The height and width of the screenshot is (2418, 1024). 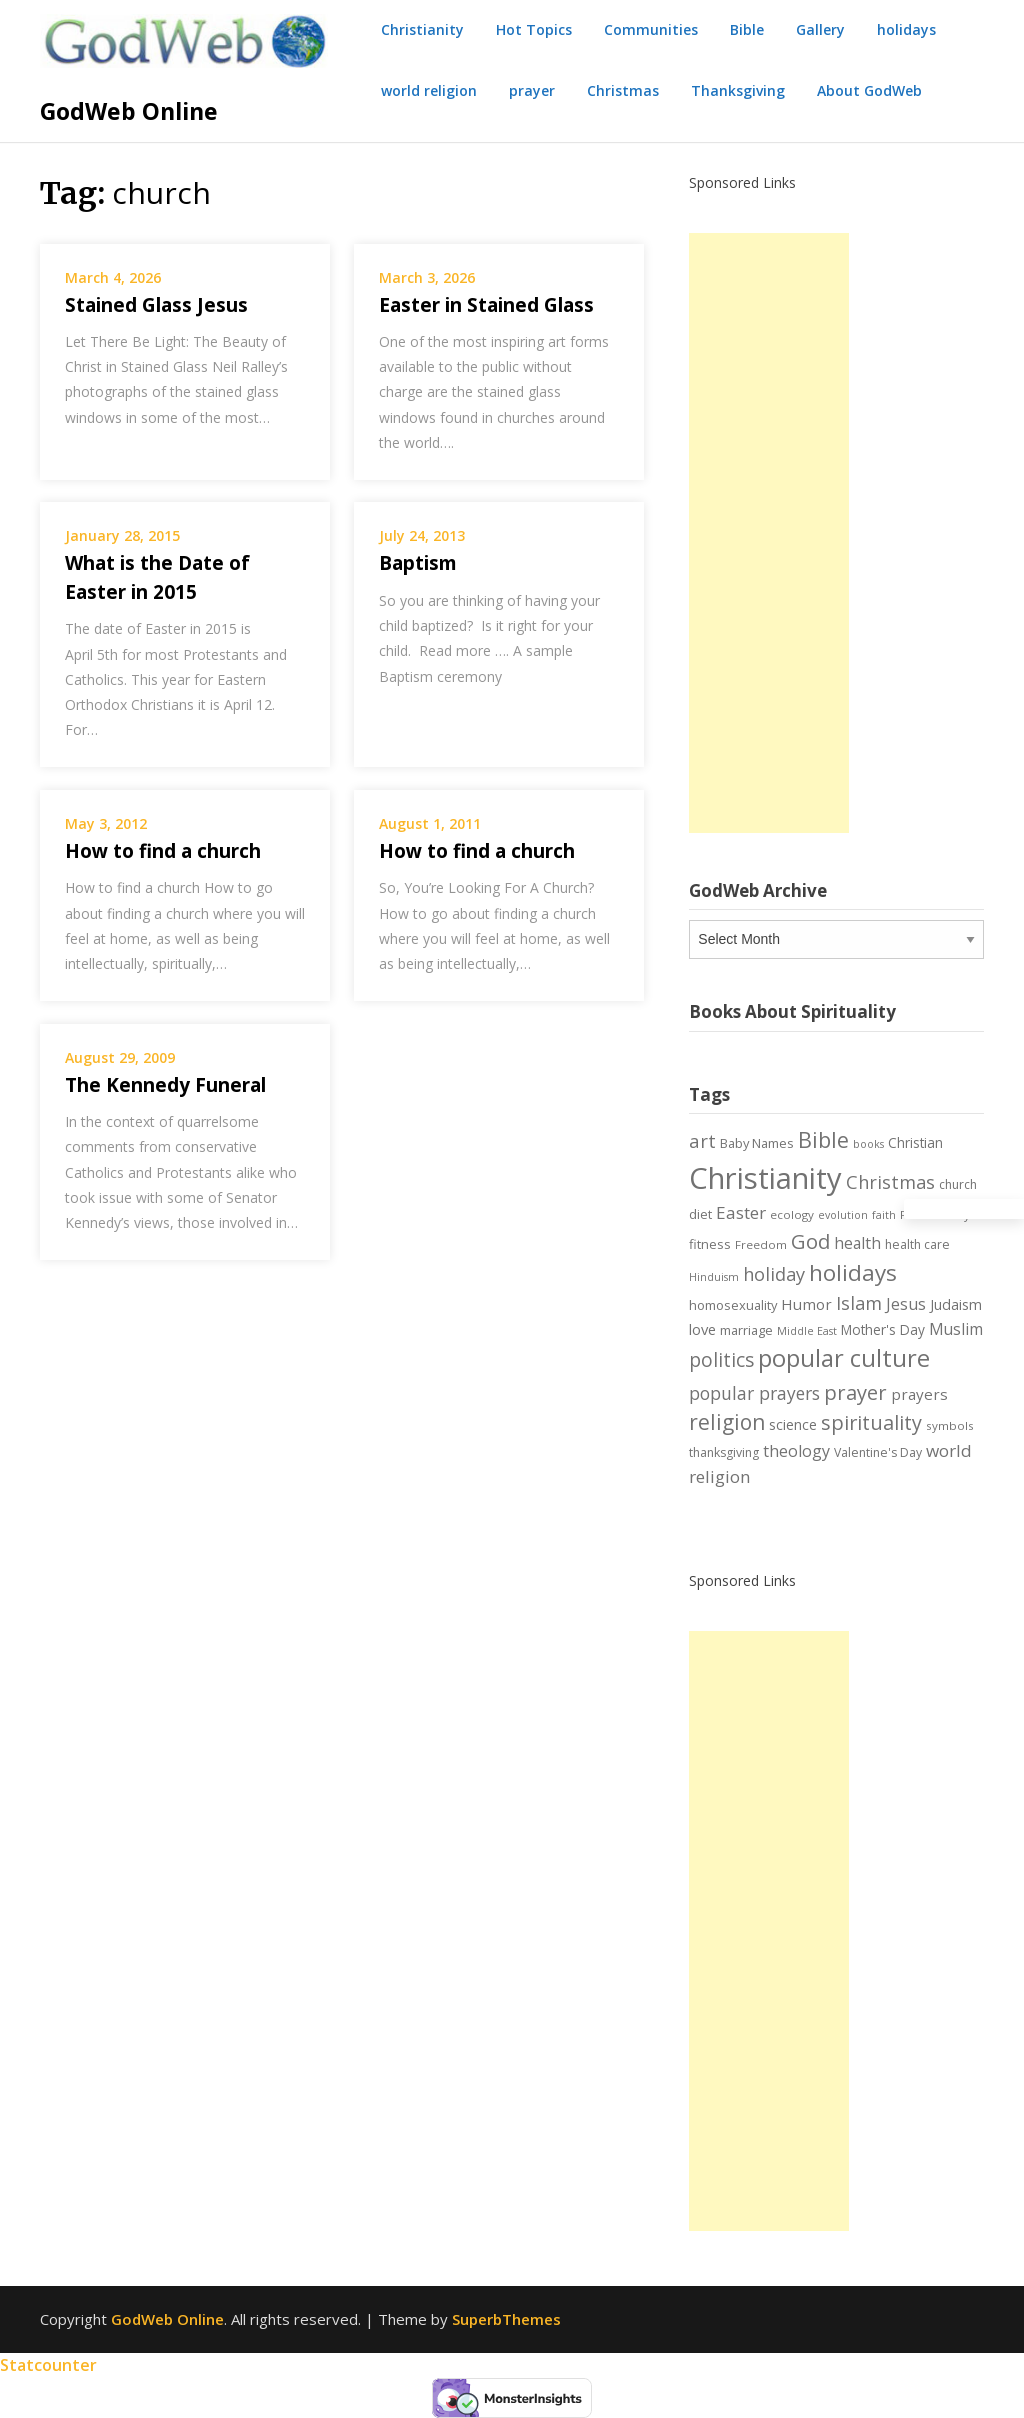 I want to click on health [health (13 items)], so click(x=857, y=1243).